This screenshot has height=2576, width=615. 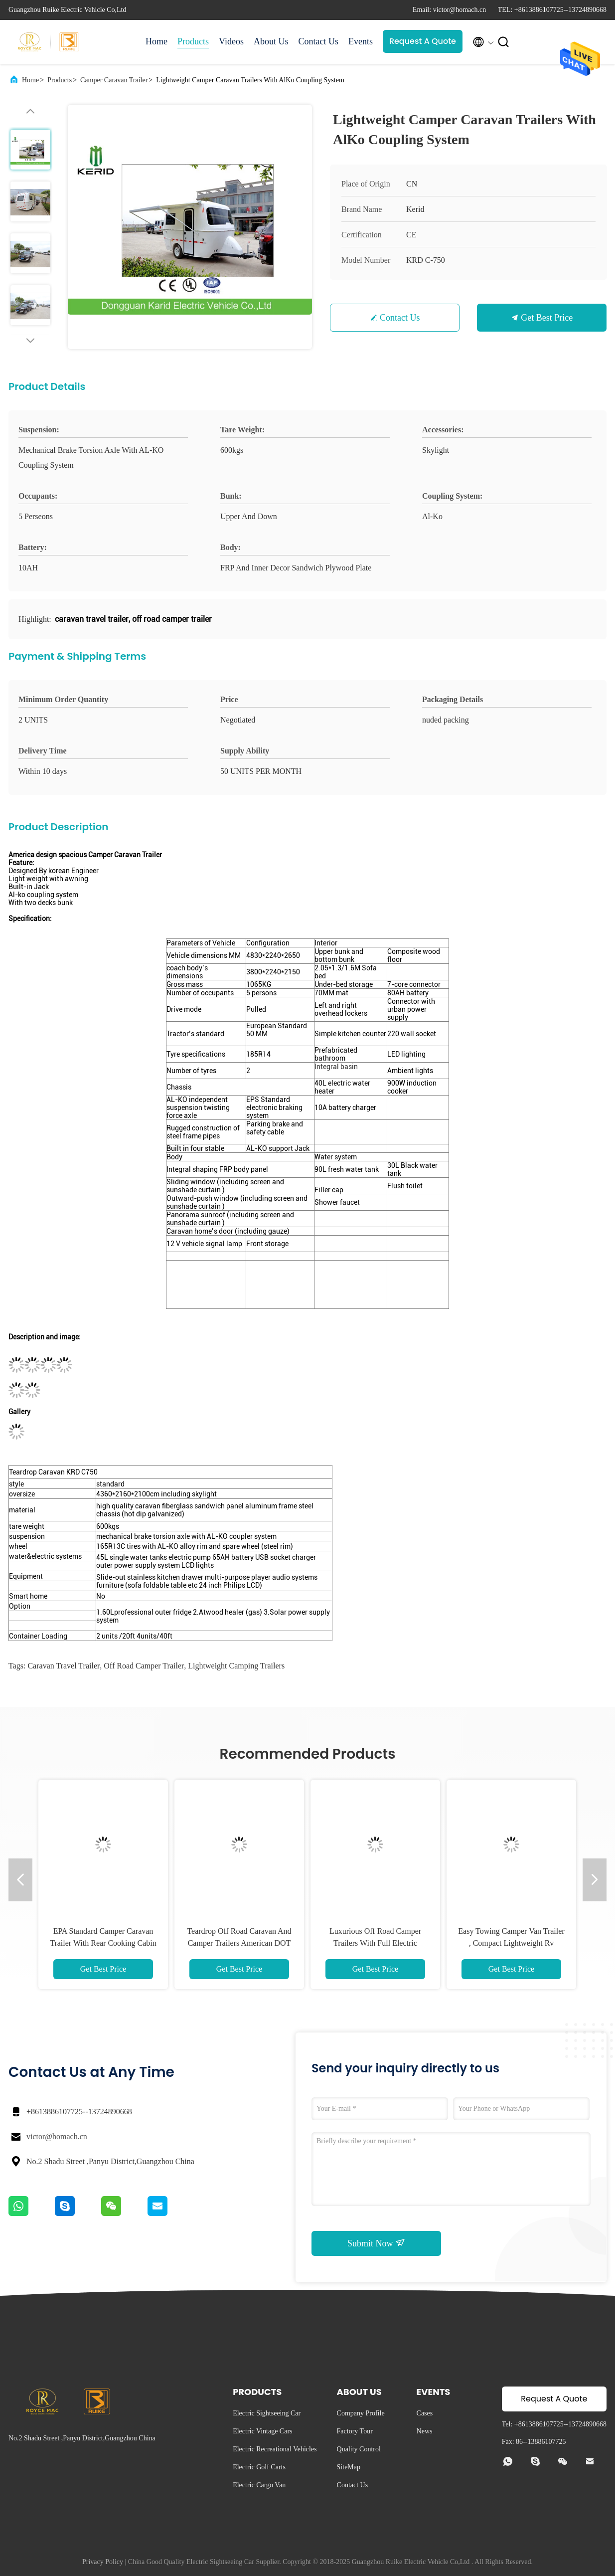 I want to click on SiteMap, so click(x=348, y=2467).